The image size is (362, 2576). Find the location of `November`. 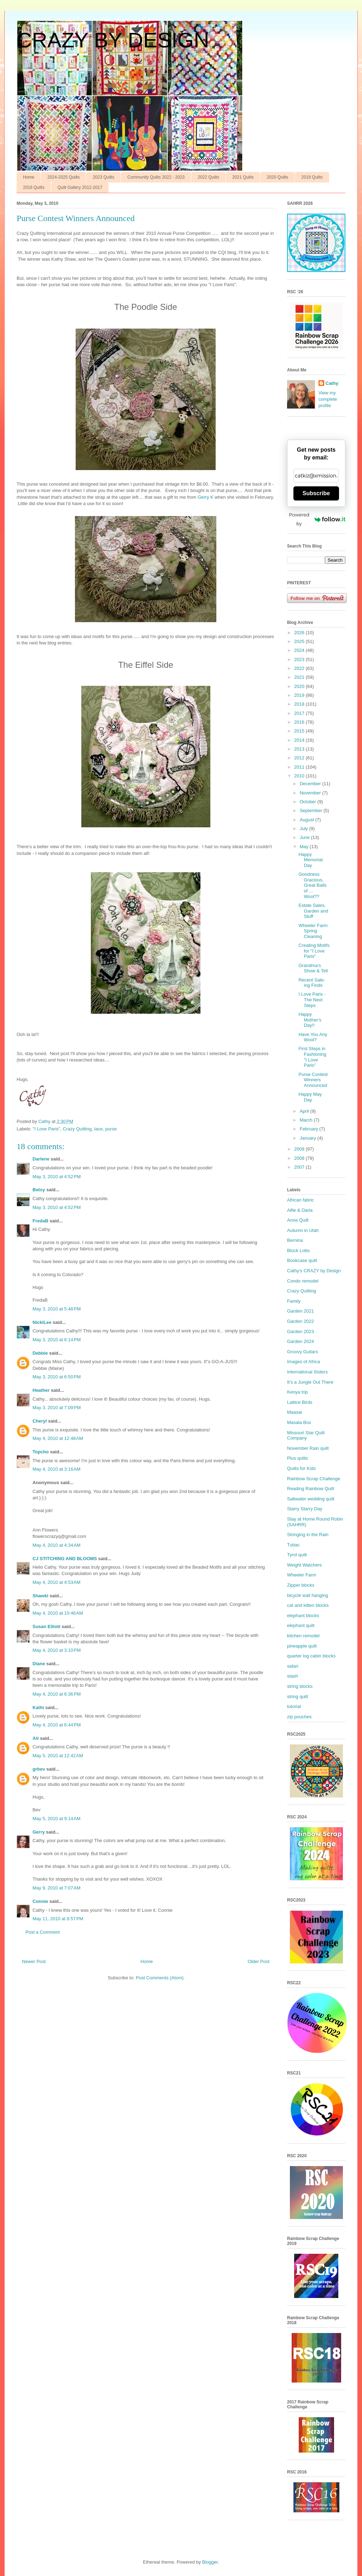

November is located at coordinates (311, 792).